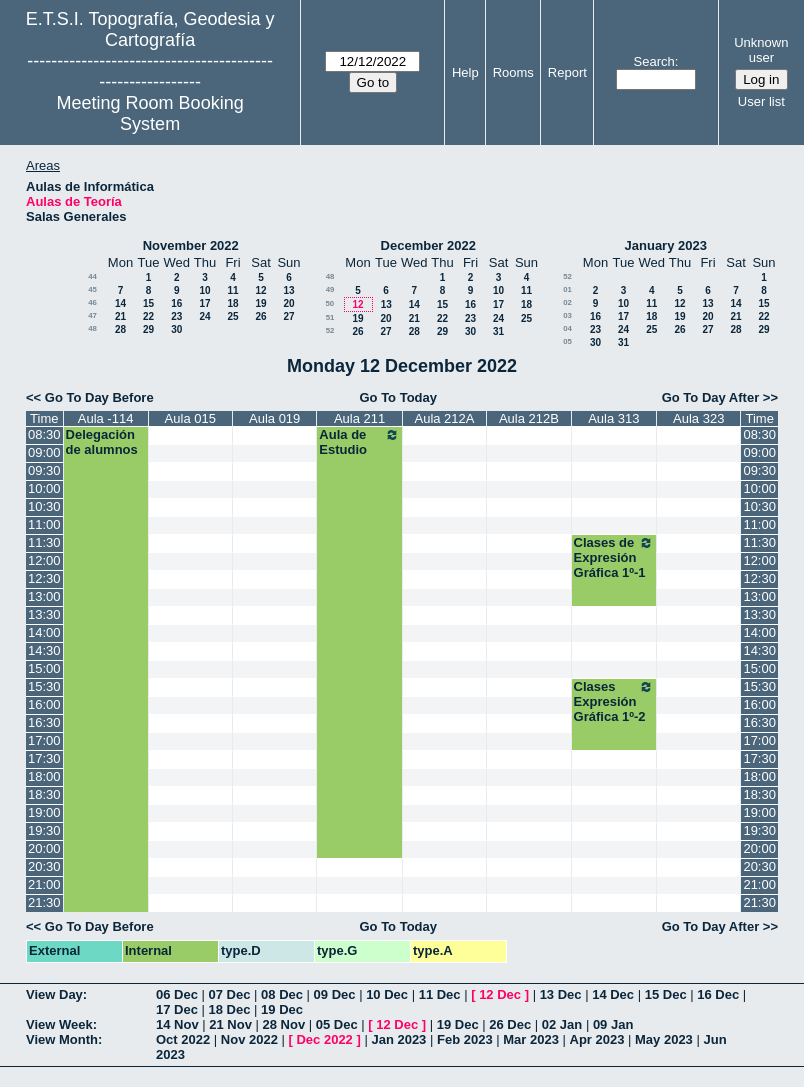 The image size is (804, 1087). I want to click on 19:30, so click(44, 830).